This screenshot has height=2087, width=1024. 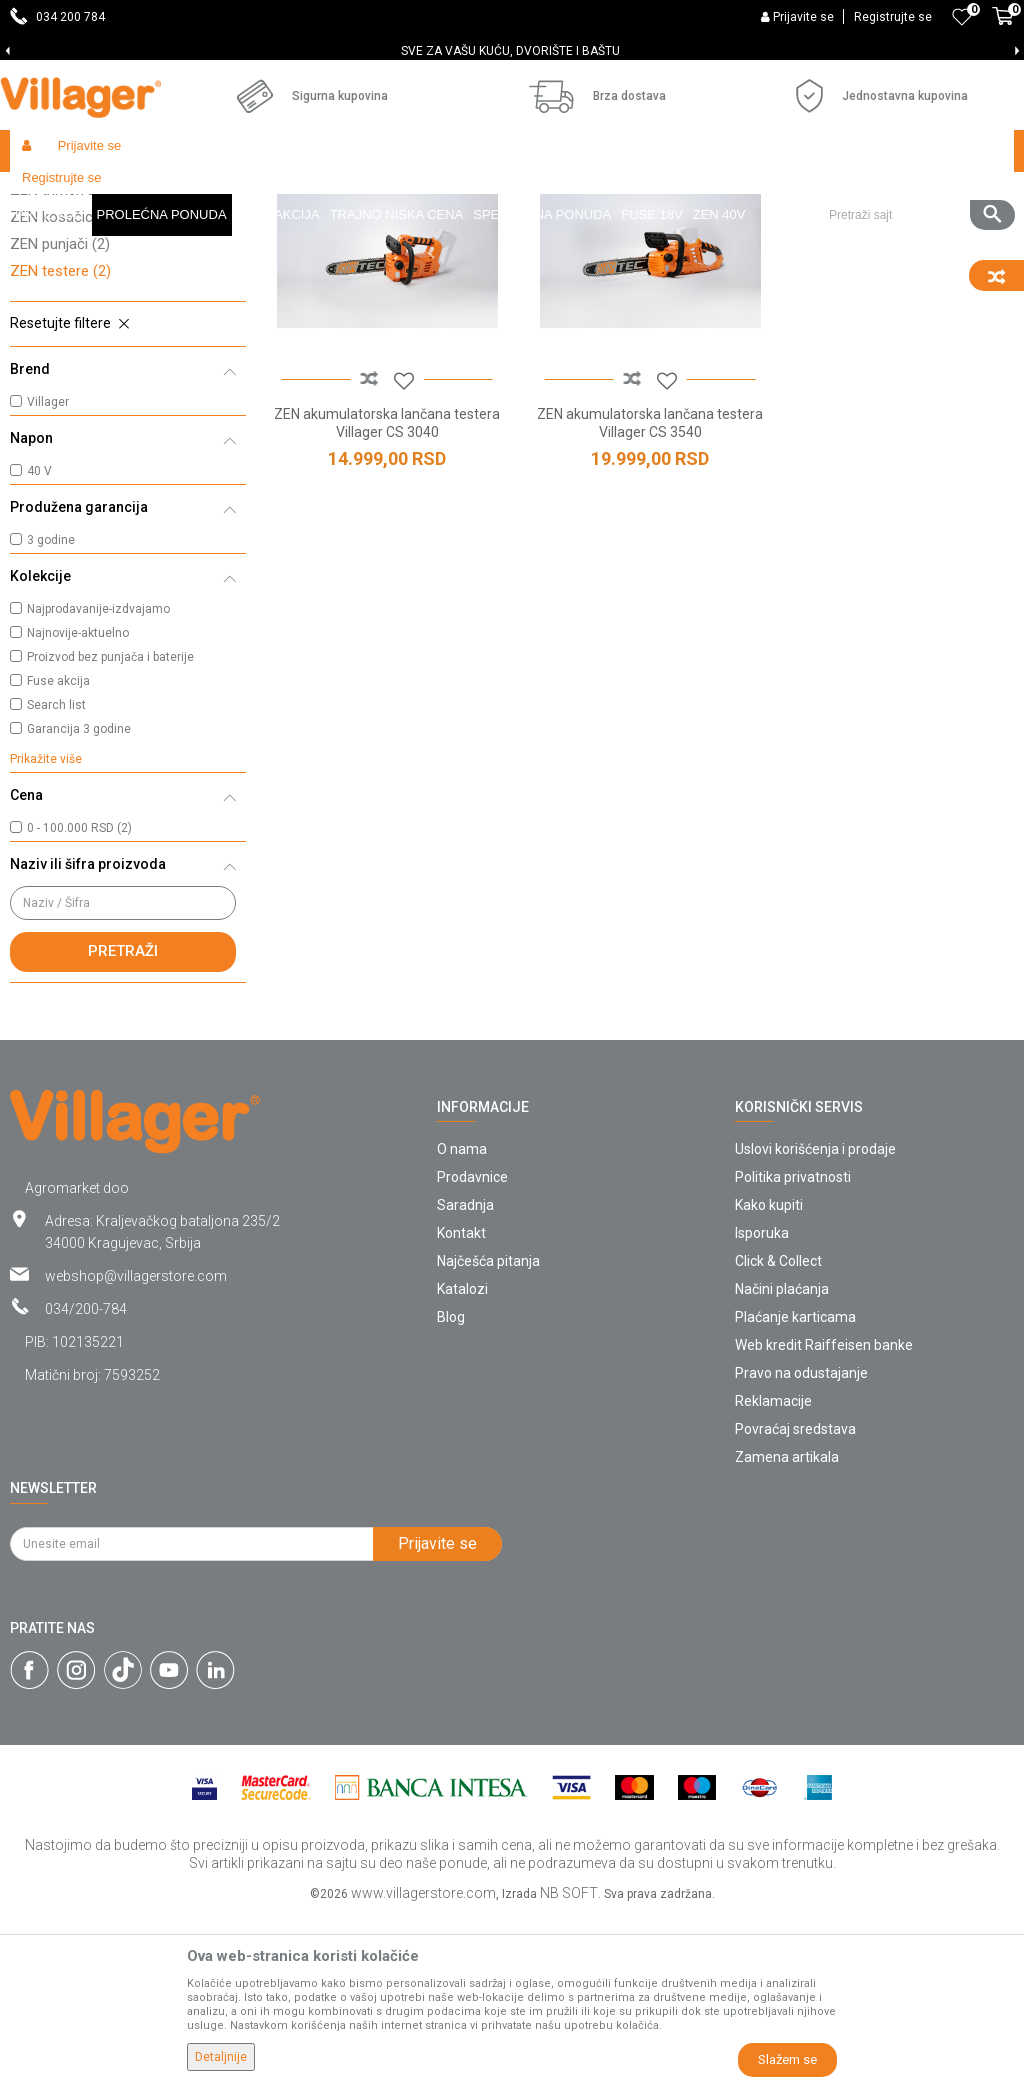 I want to click on Pravo na odustajanje, so click(x=801, y=1545).